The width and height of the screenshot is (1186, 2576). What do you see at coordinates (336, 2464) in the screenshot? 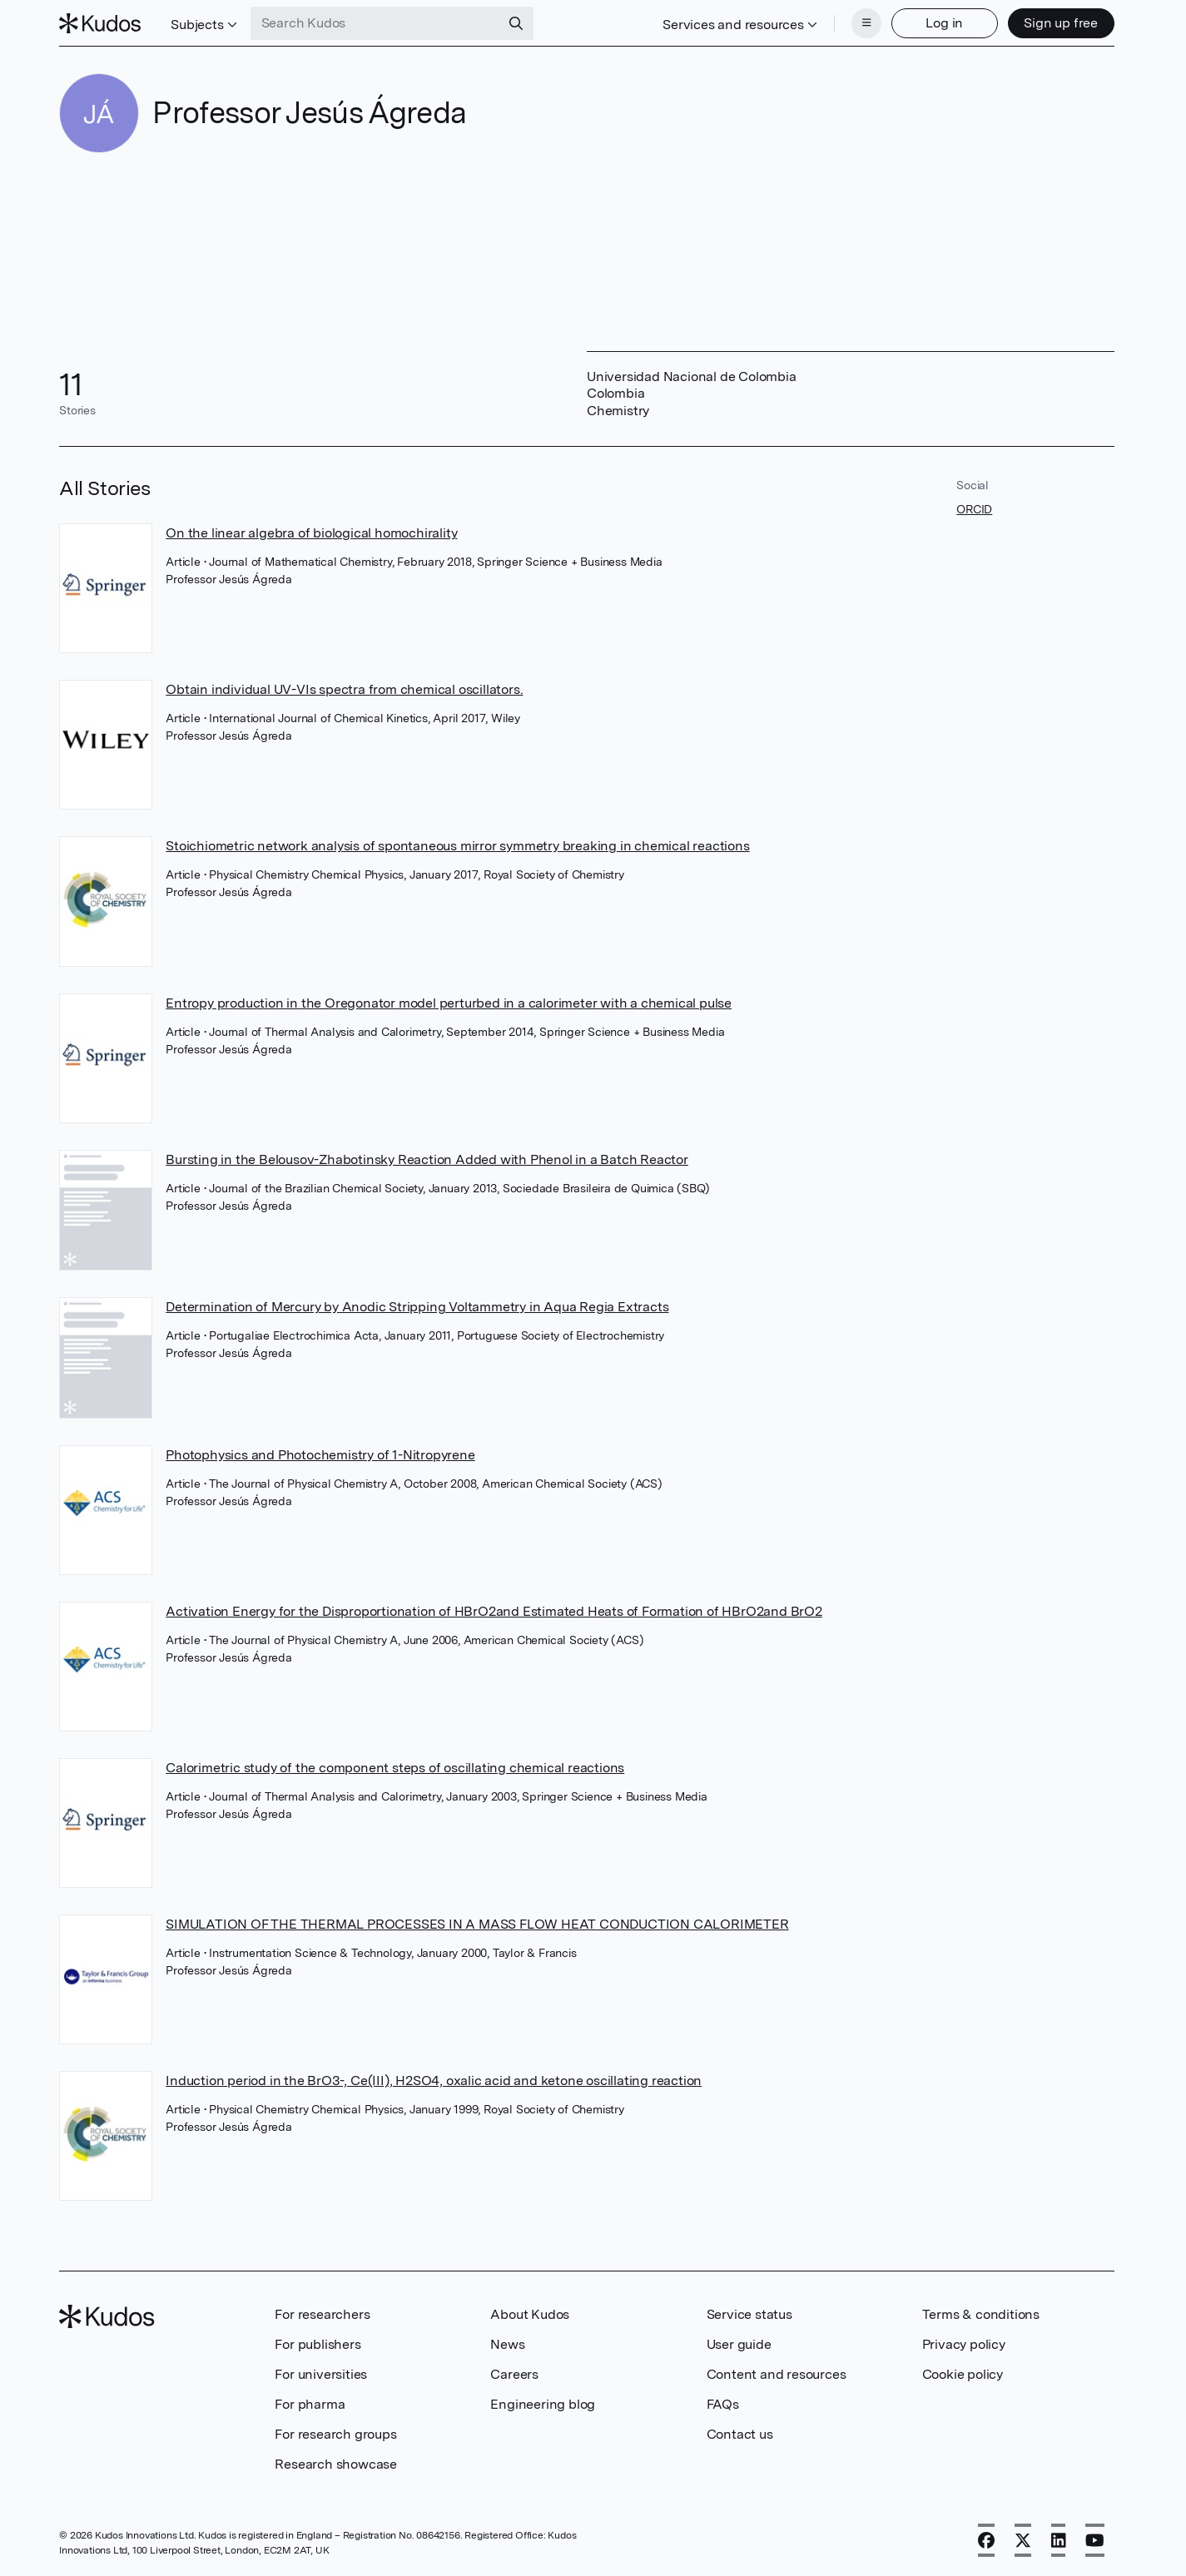
I see `Research showcase` at bounding box center [336, 2464].